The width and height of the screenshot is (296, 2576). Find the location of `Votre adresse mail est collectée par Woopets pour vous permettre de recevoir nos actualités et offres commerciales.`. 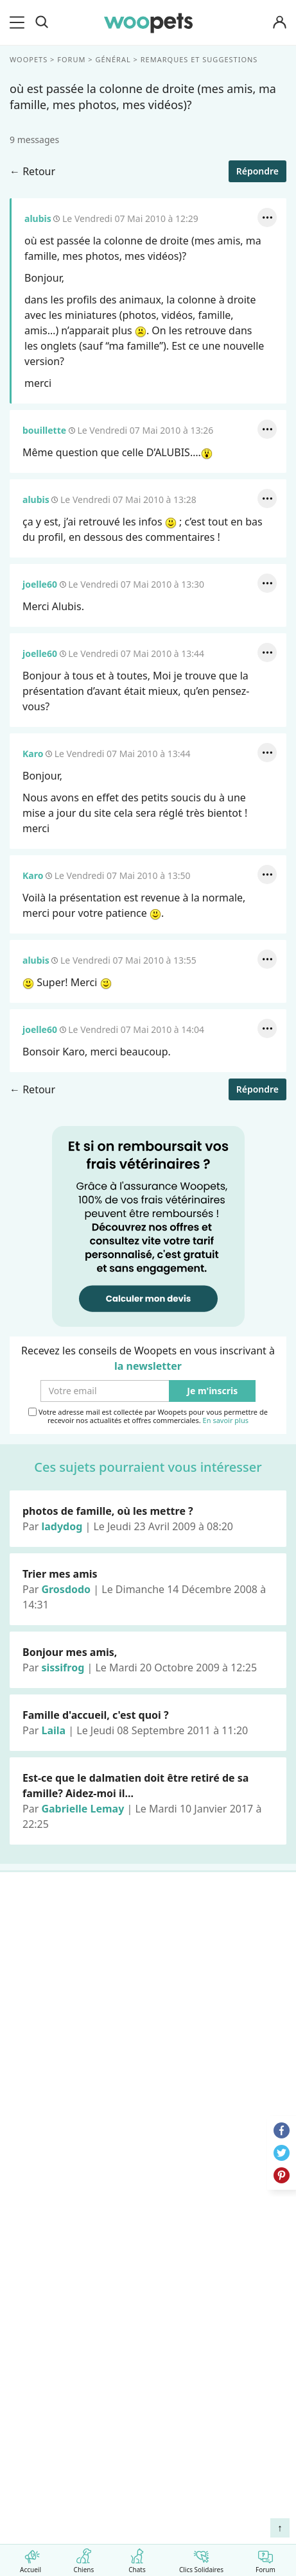

Votre adresse mail est collectée par Woopets pour vous permettre de recevoir nos actualités et offres commerciales. is located at coordinates (148, 1416).